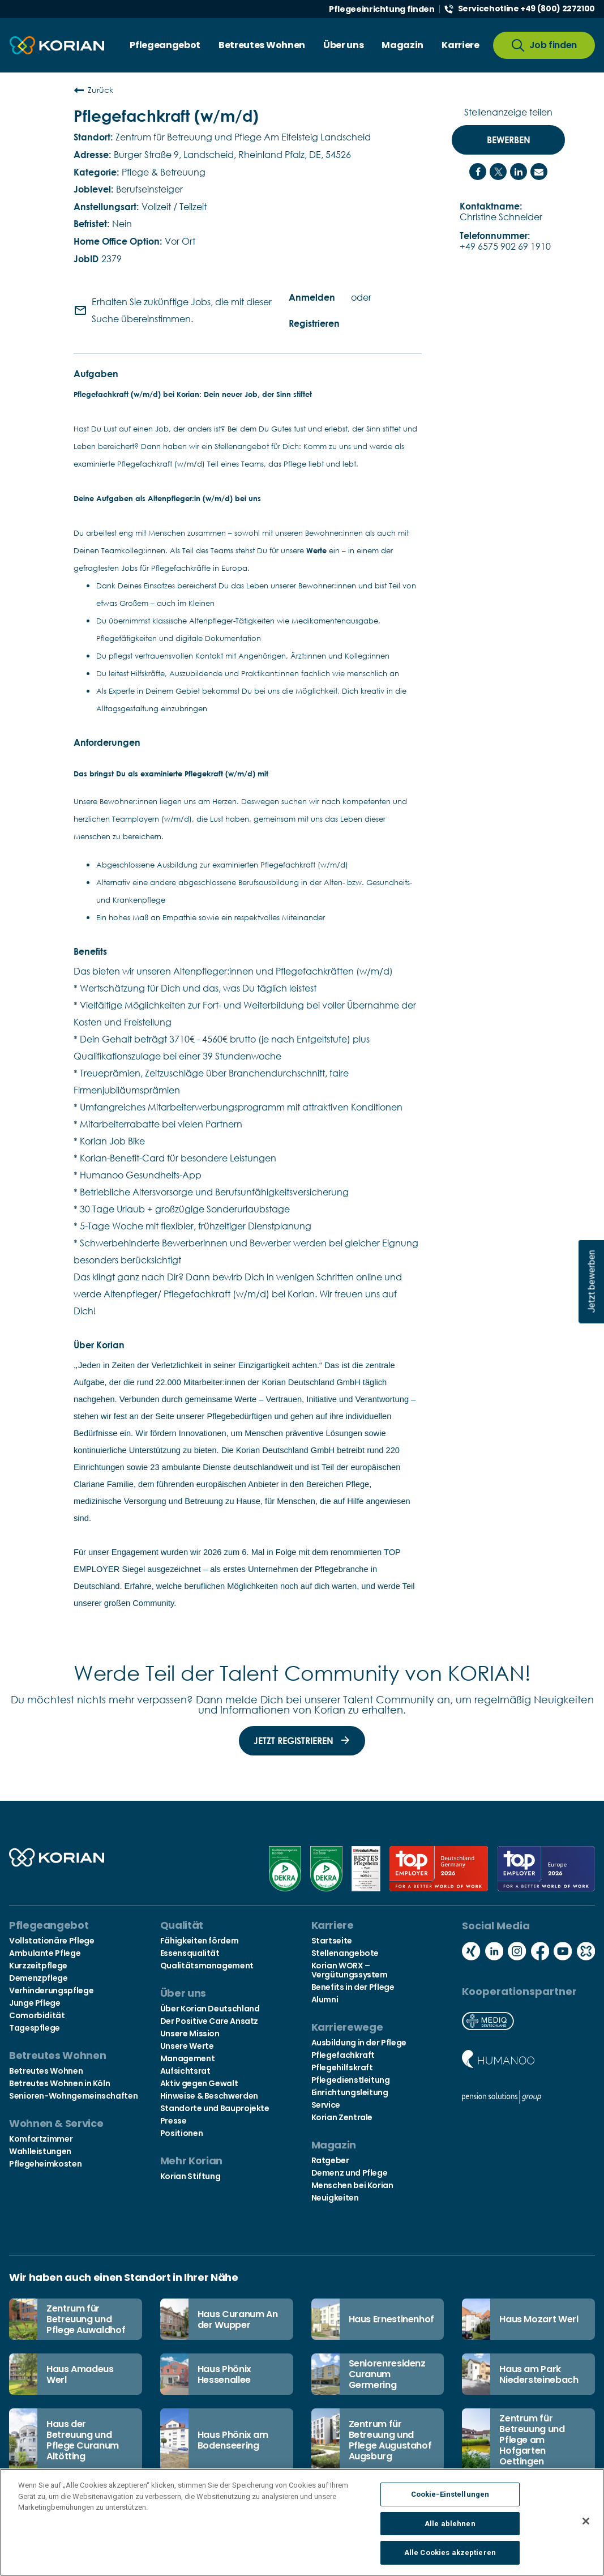 Image resolution: width=604 pixels, height=2576 pixels. Describe the element at coordinates (349, 1970) in the screenshot. I see `Korian WORX – Vergütungssystem` at that location.